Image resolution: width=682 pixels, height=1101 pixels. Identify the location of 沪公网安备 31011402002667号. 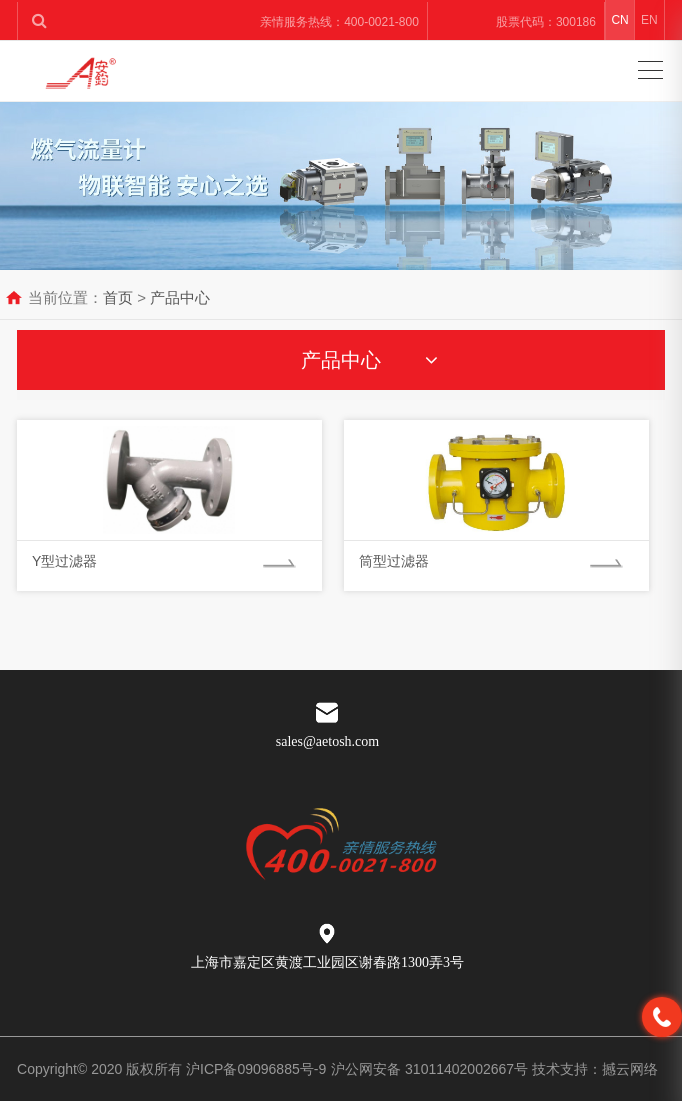
(431, 1069).